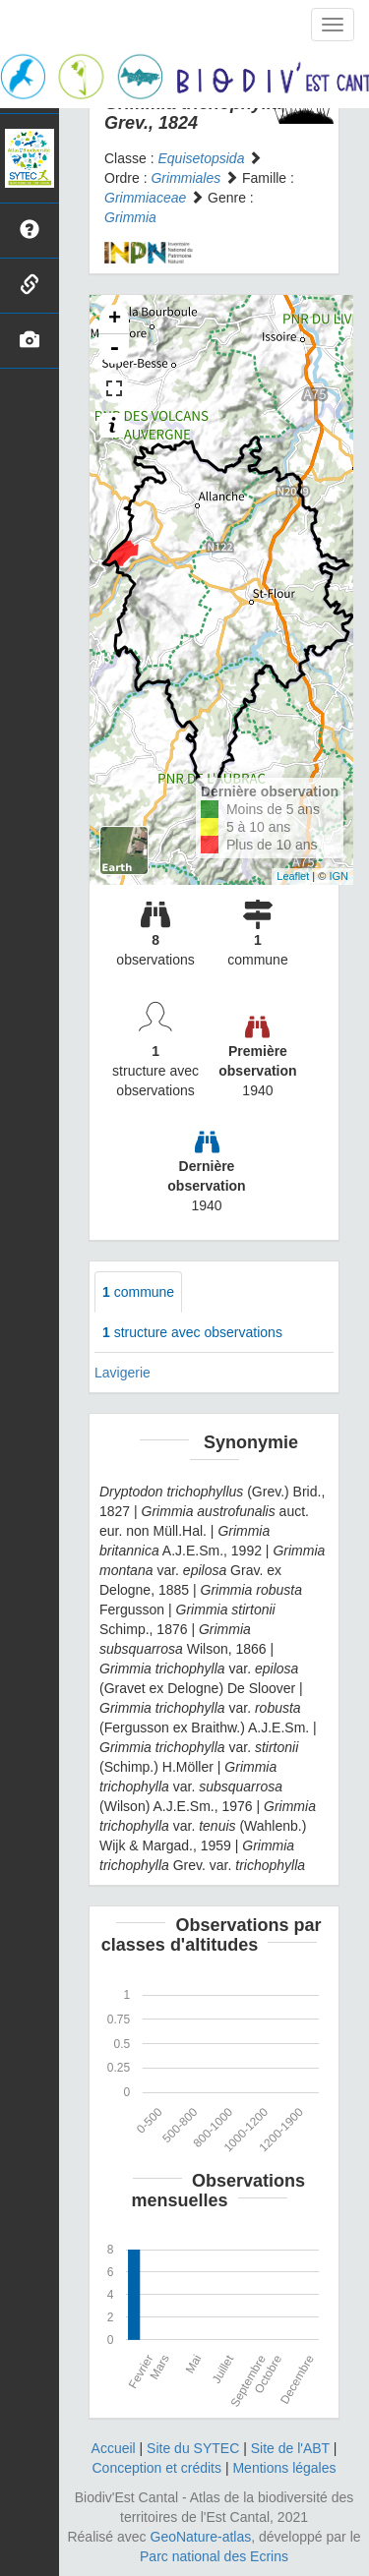  I want to click on - [button], so click(114, 349).